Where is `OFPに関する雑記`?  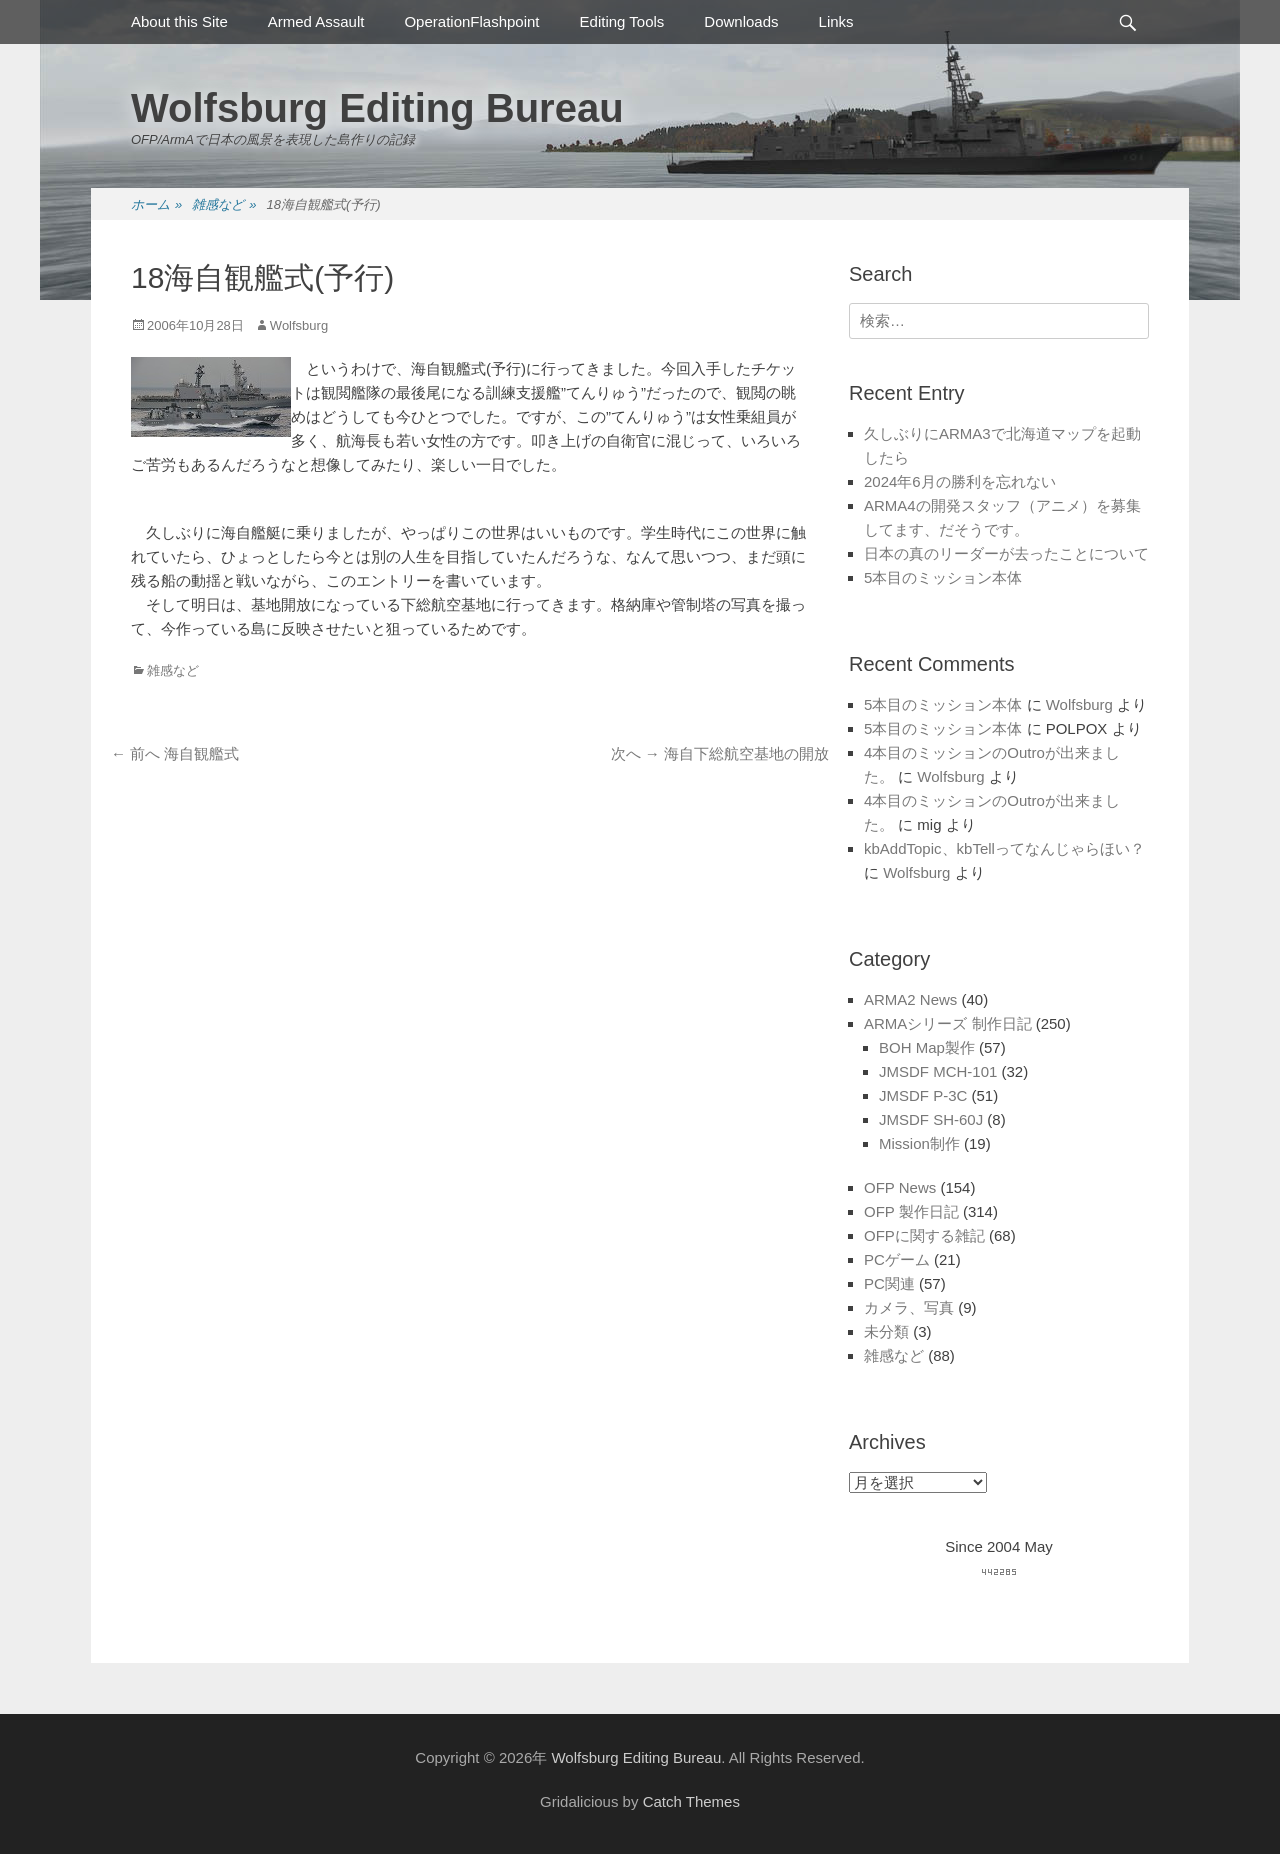 OFPに関する雑記 is located at coordinates (924, 1235).